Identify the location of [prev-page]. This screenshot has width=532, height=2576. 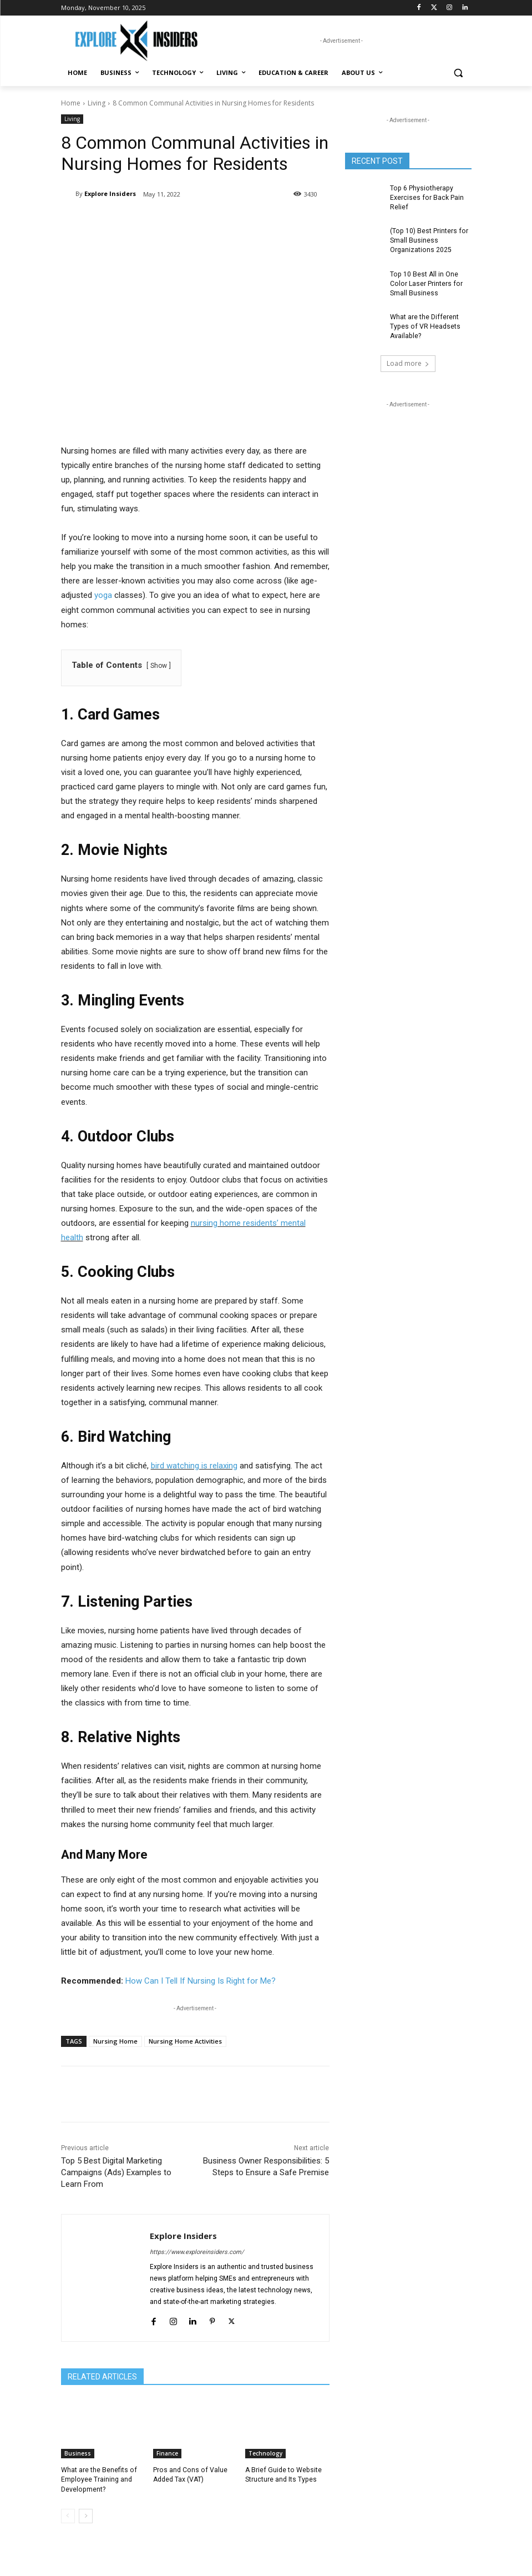
(68, 2515).